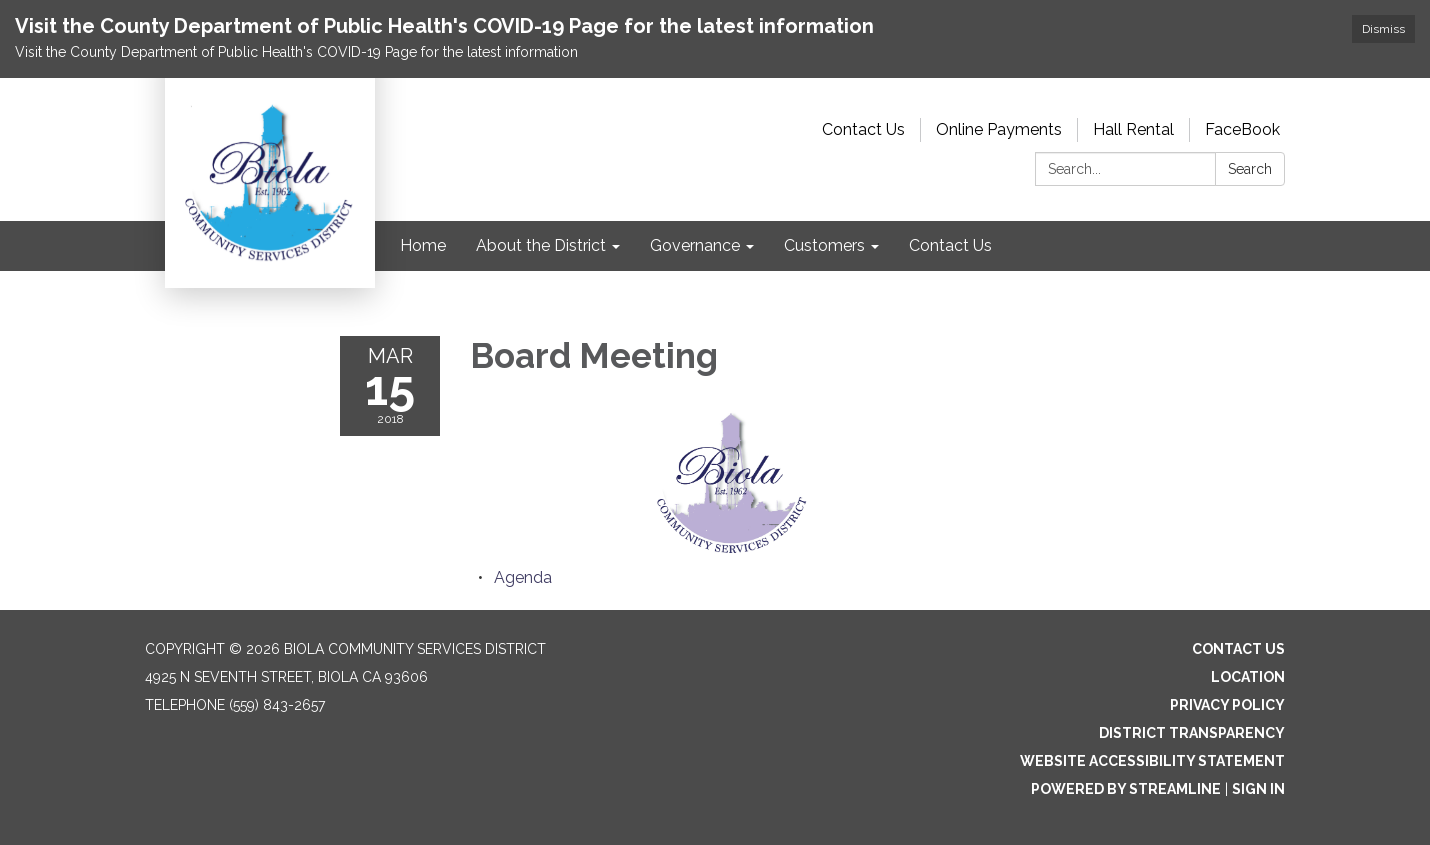  Describe the element at coordinates (863, 129) in the screenshot. I see `Contact Us` at that location.